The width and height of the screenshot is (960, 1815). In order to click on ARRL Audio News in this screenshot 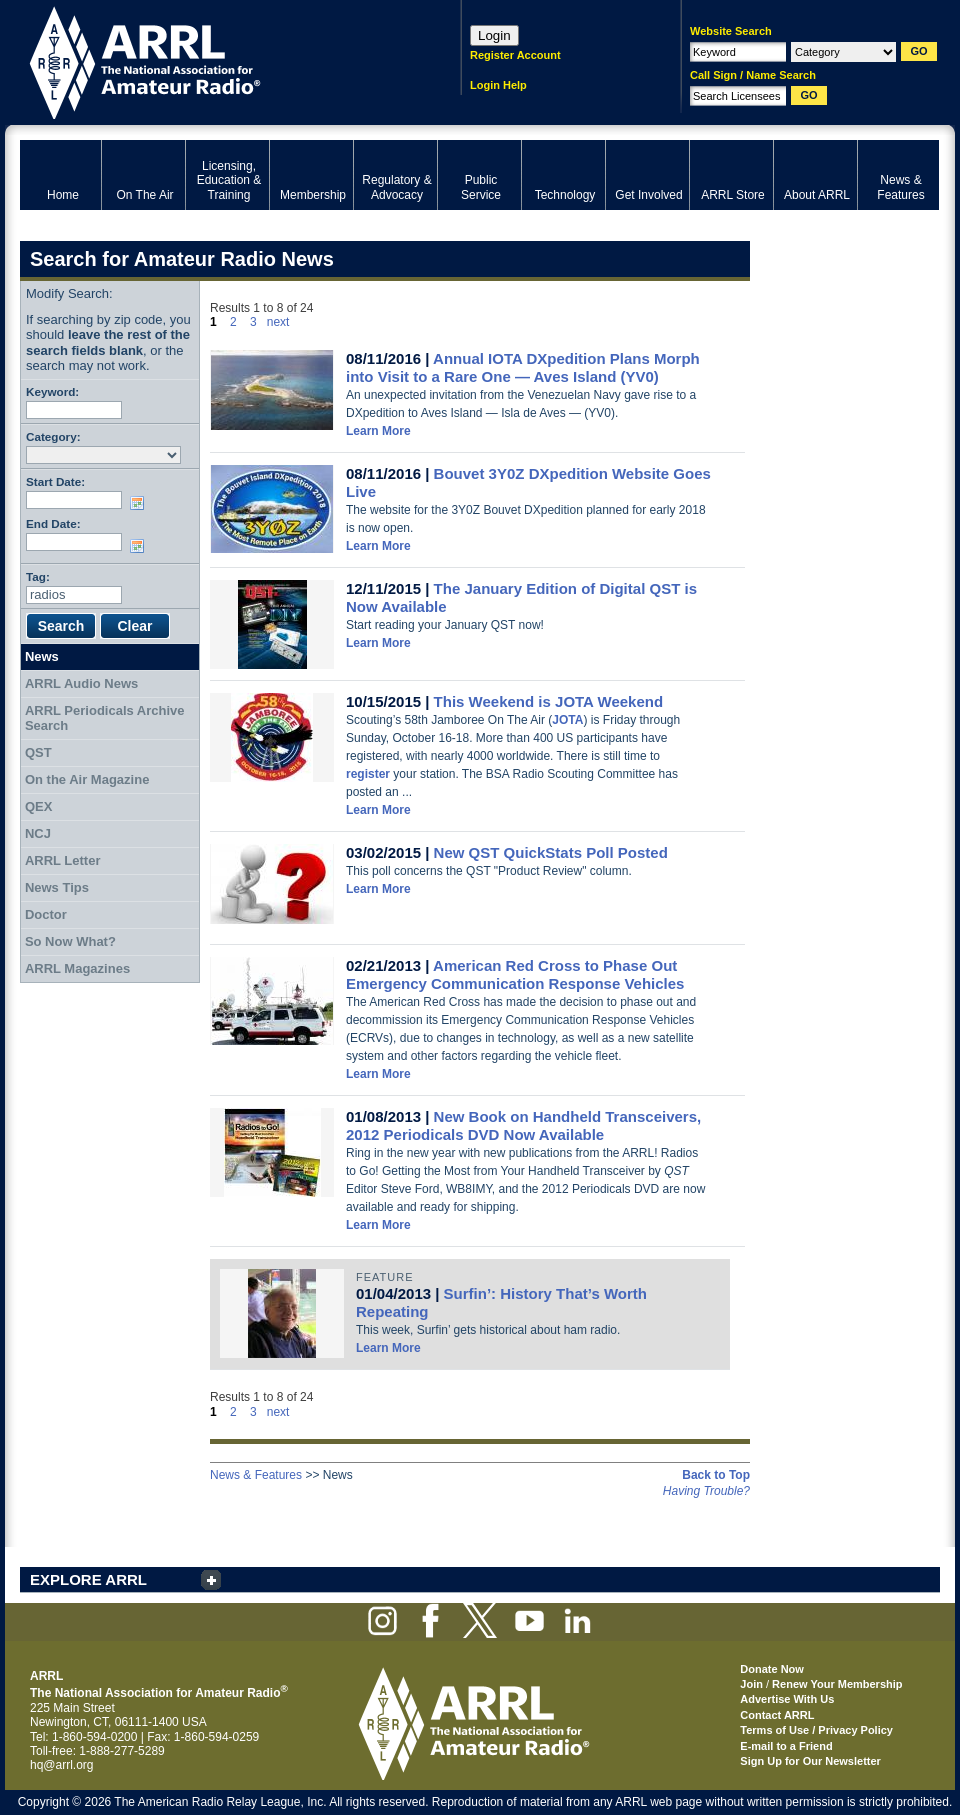, I will do `click(81, 683)`.